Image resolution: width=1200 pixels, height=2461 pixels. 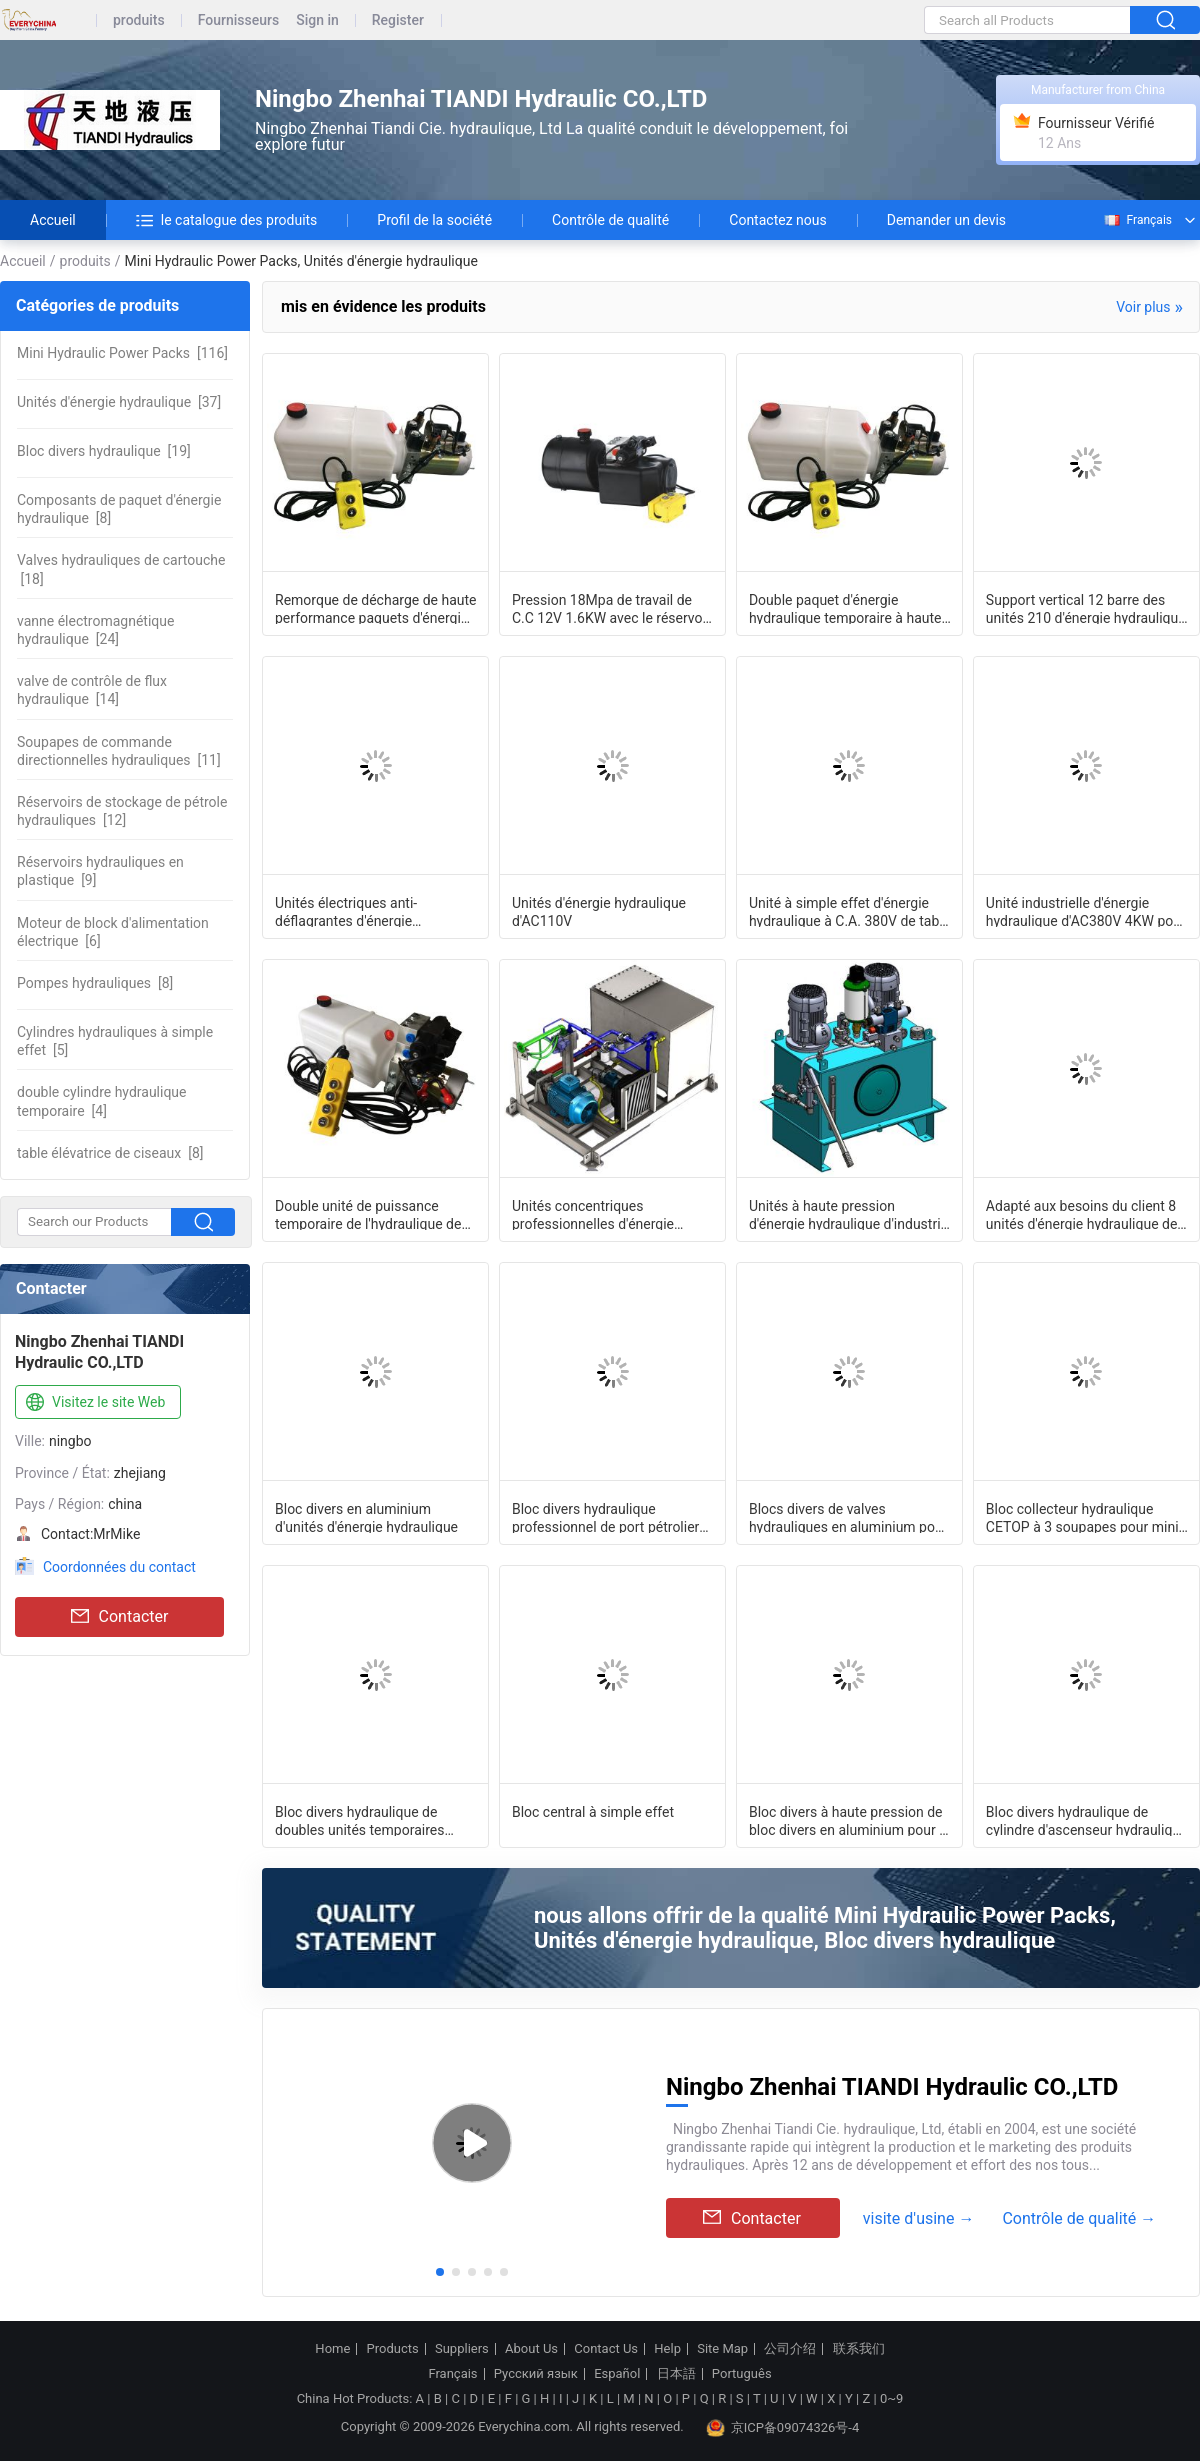 I want to click on visite d'usine →, so click(x=919, y=2218).